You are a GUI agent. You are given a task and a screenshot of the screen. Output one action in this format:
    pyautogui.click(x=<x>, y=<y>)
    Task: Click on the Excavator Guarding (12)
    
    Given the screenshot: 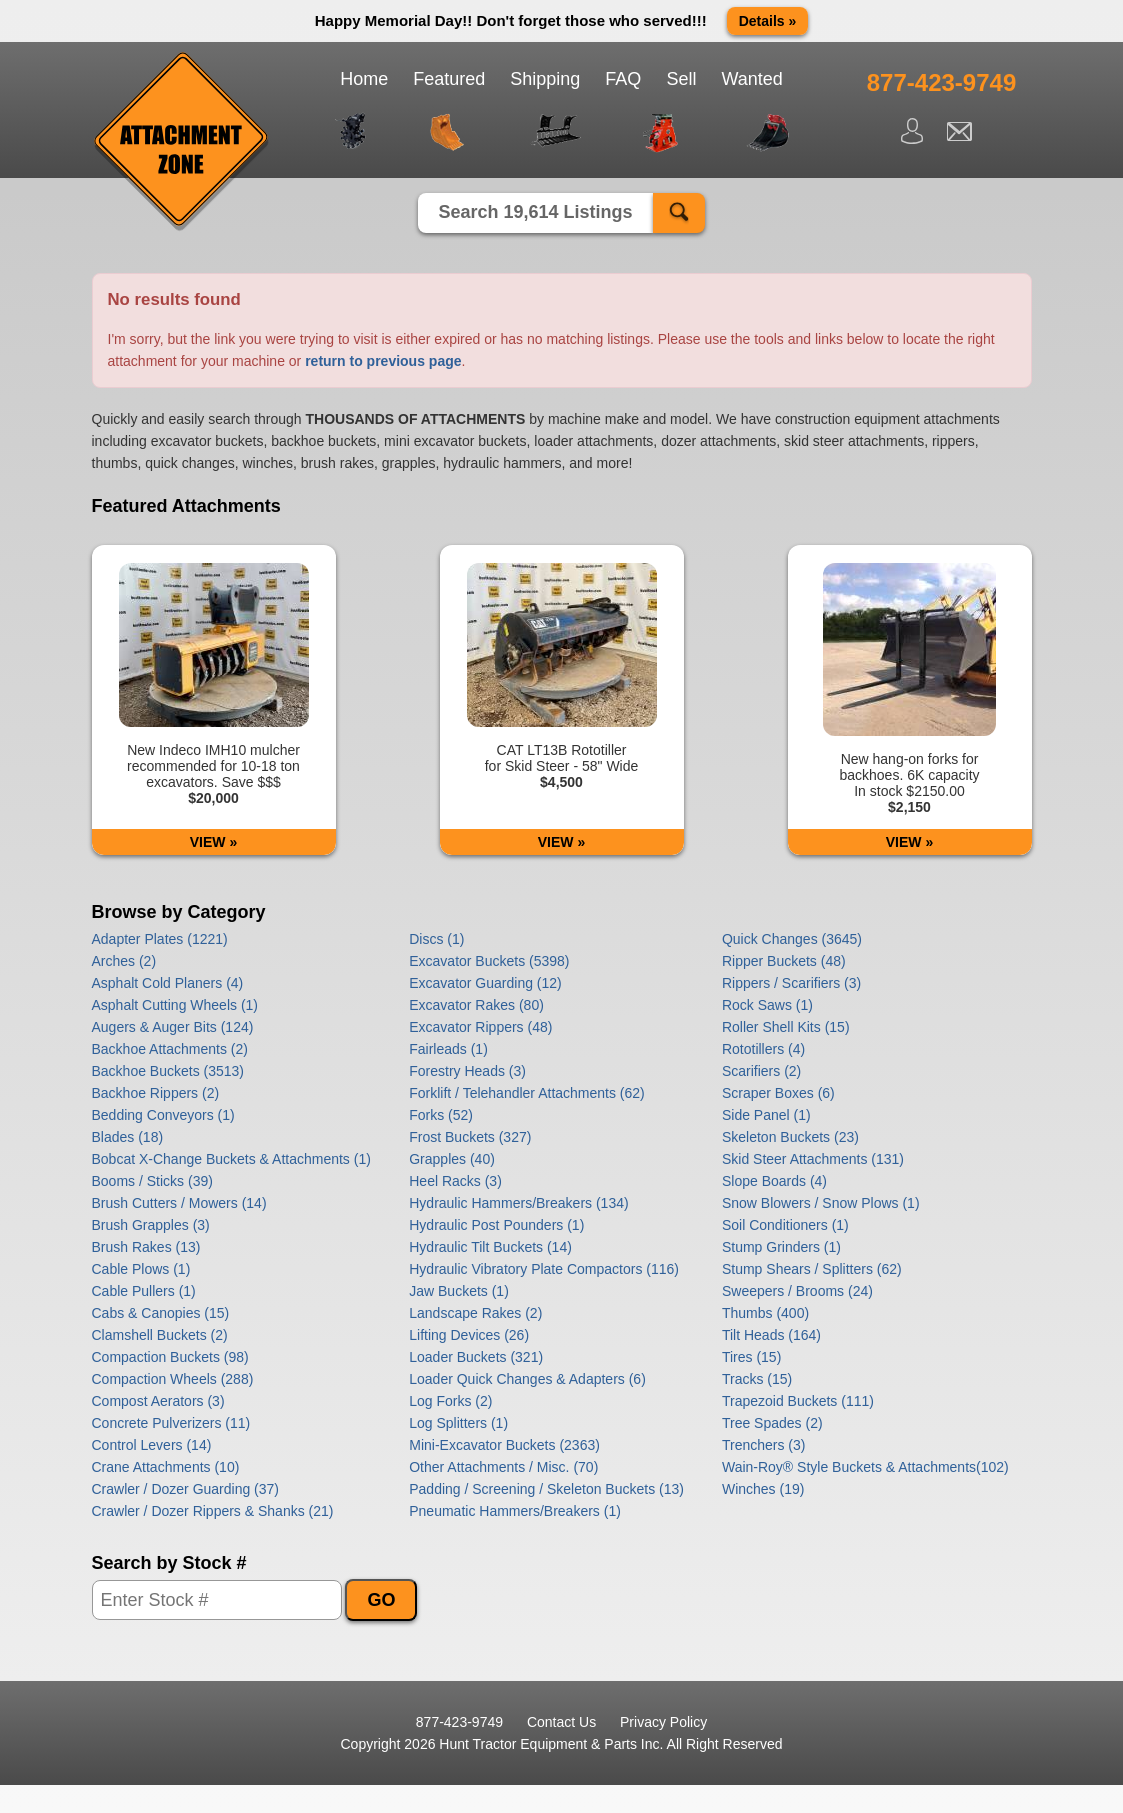 What is the action you would take?
    pyautogui.click(x=485, y=983)
    